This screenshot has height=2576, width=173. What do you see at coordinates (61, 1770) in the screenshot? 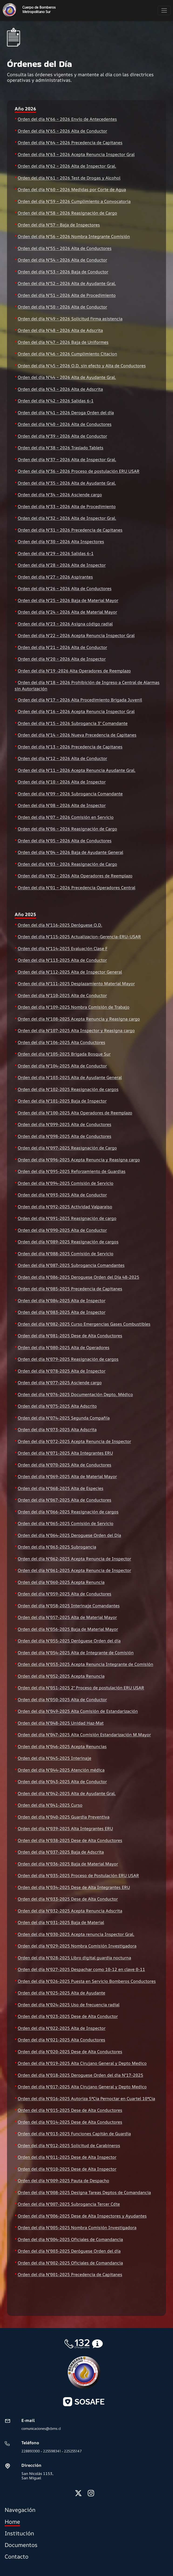
I see `Orden del día N°044-2025 Atención médica` at bounding box center [61, 1770].